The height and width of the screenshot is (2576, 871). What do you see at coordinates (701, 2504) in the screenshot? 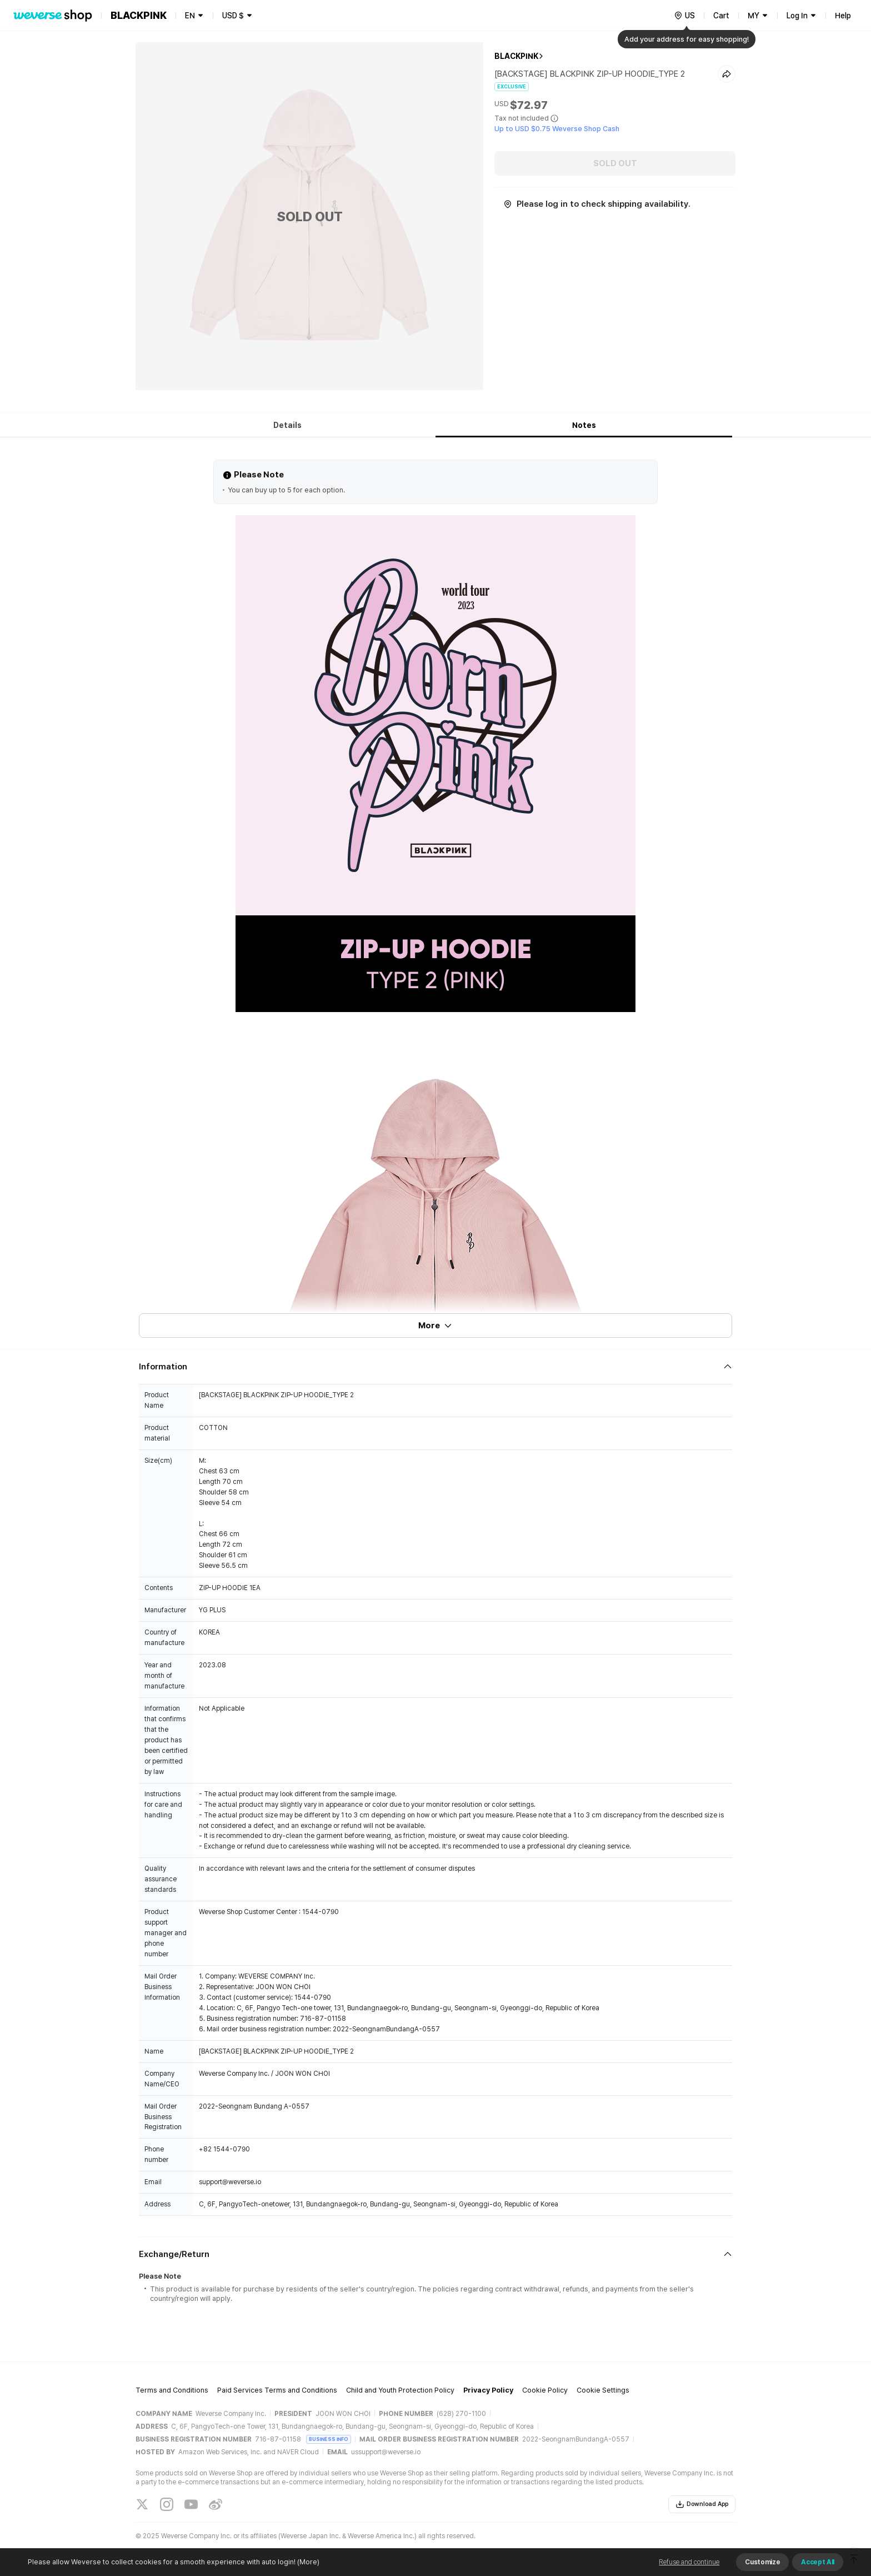
I see `Download App` at bounding box center [701, 2504].